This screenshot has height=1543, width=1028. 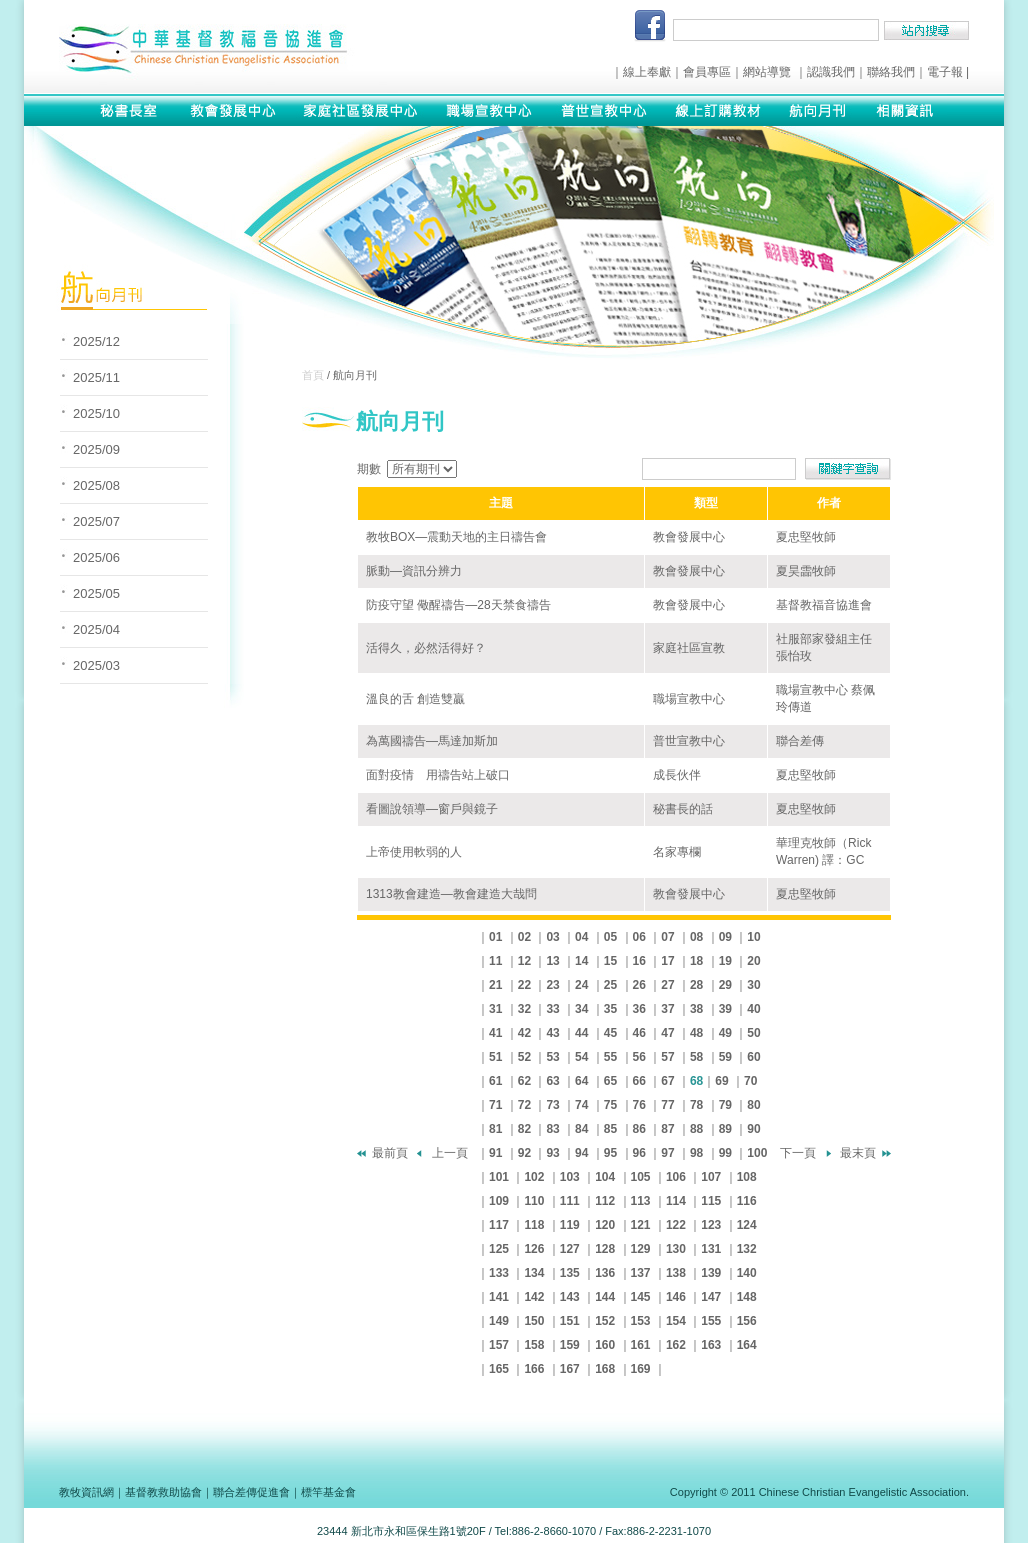 What do you see at coordinates (458, 605) in the screenshot?
I see `防疫守望 儆醒禱告—28天禁食禱告` at bounding box center [458, 605].